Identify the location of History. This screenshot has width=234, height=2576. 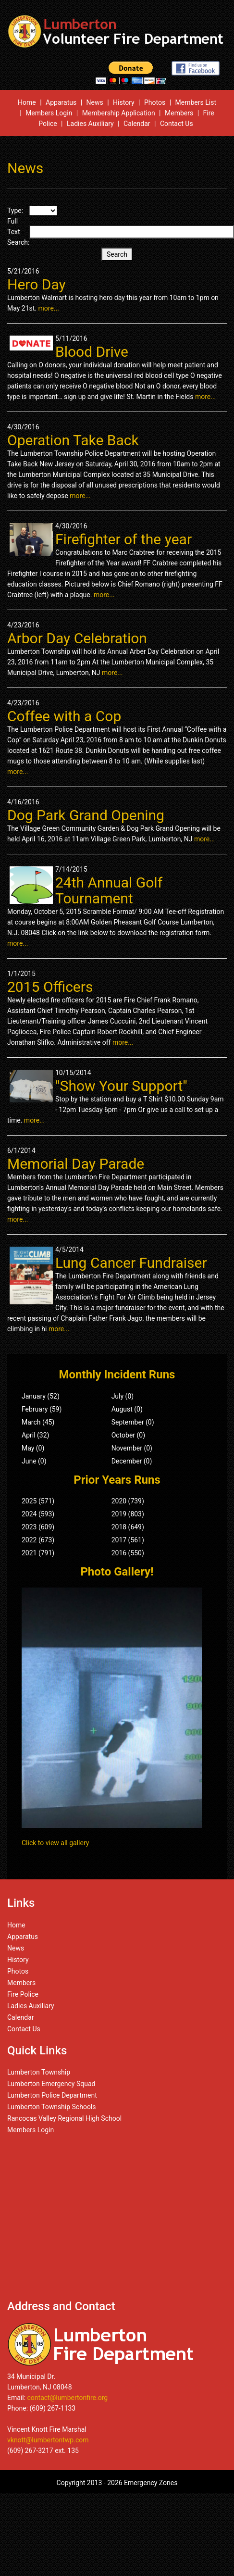
(124, 102).